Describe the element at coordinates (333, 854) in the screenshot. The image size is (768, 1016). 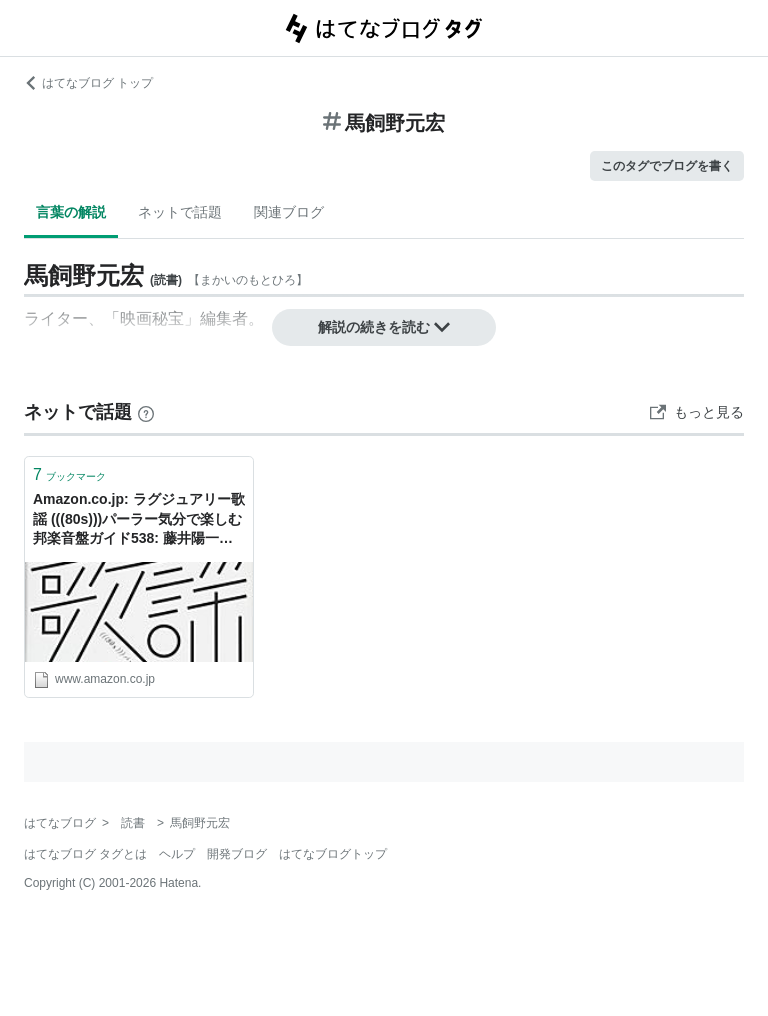
I see `はてなブログトップ` at that location.